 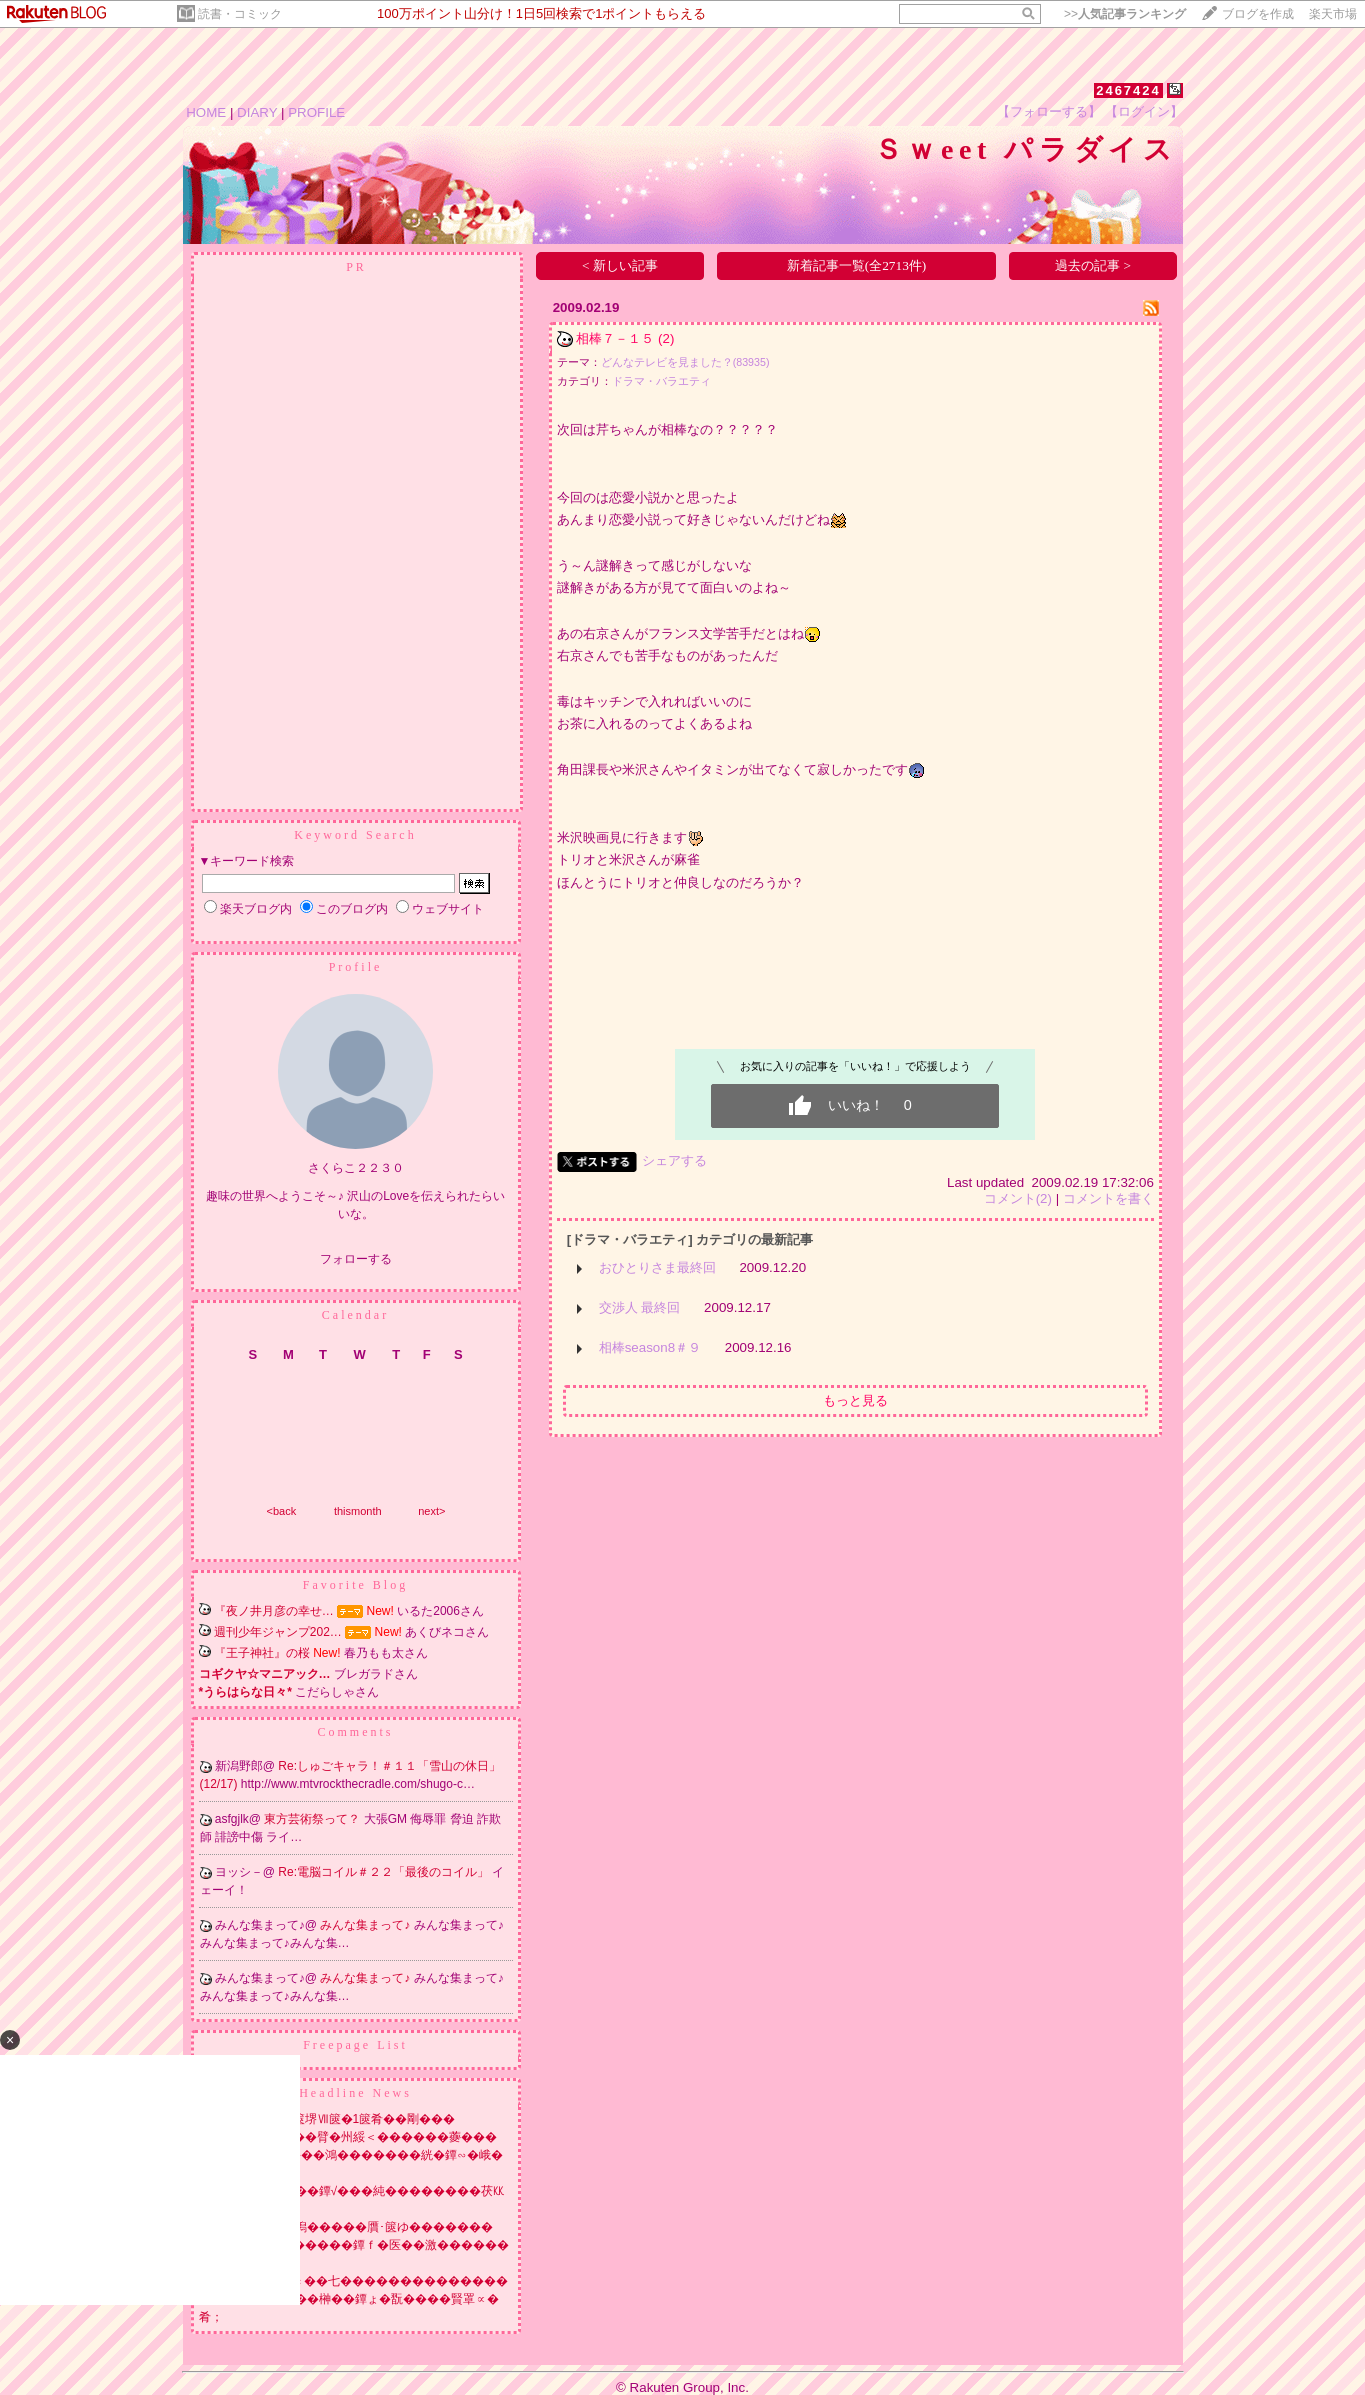 I want to click on ドラマ・バラエティ, so click(x=661, y=381).